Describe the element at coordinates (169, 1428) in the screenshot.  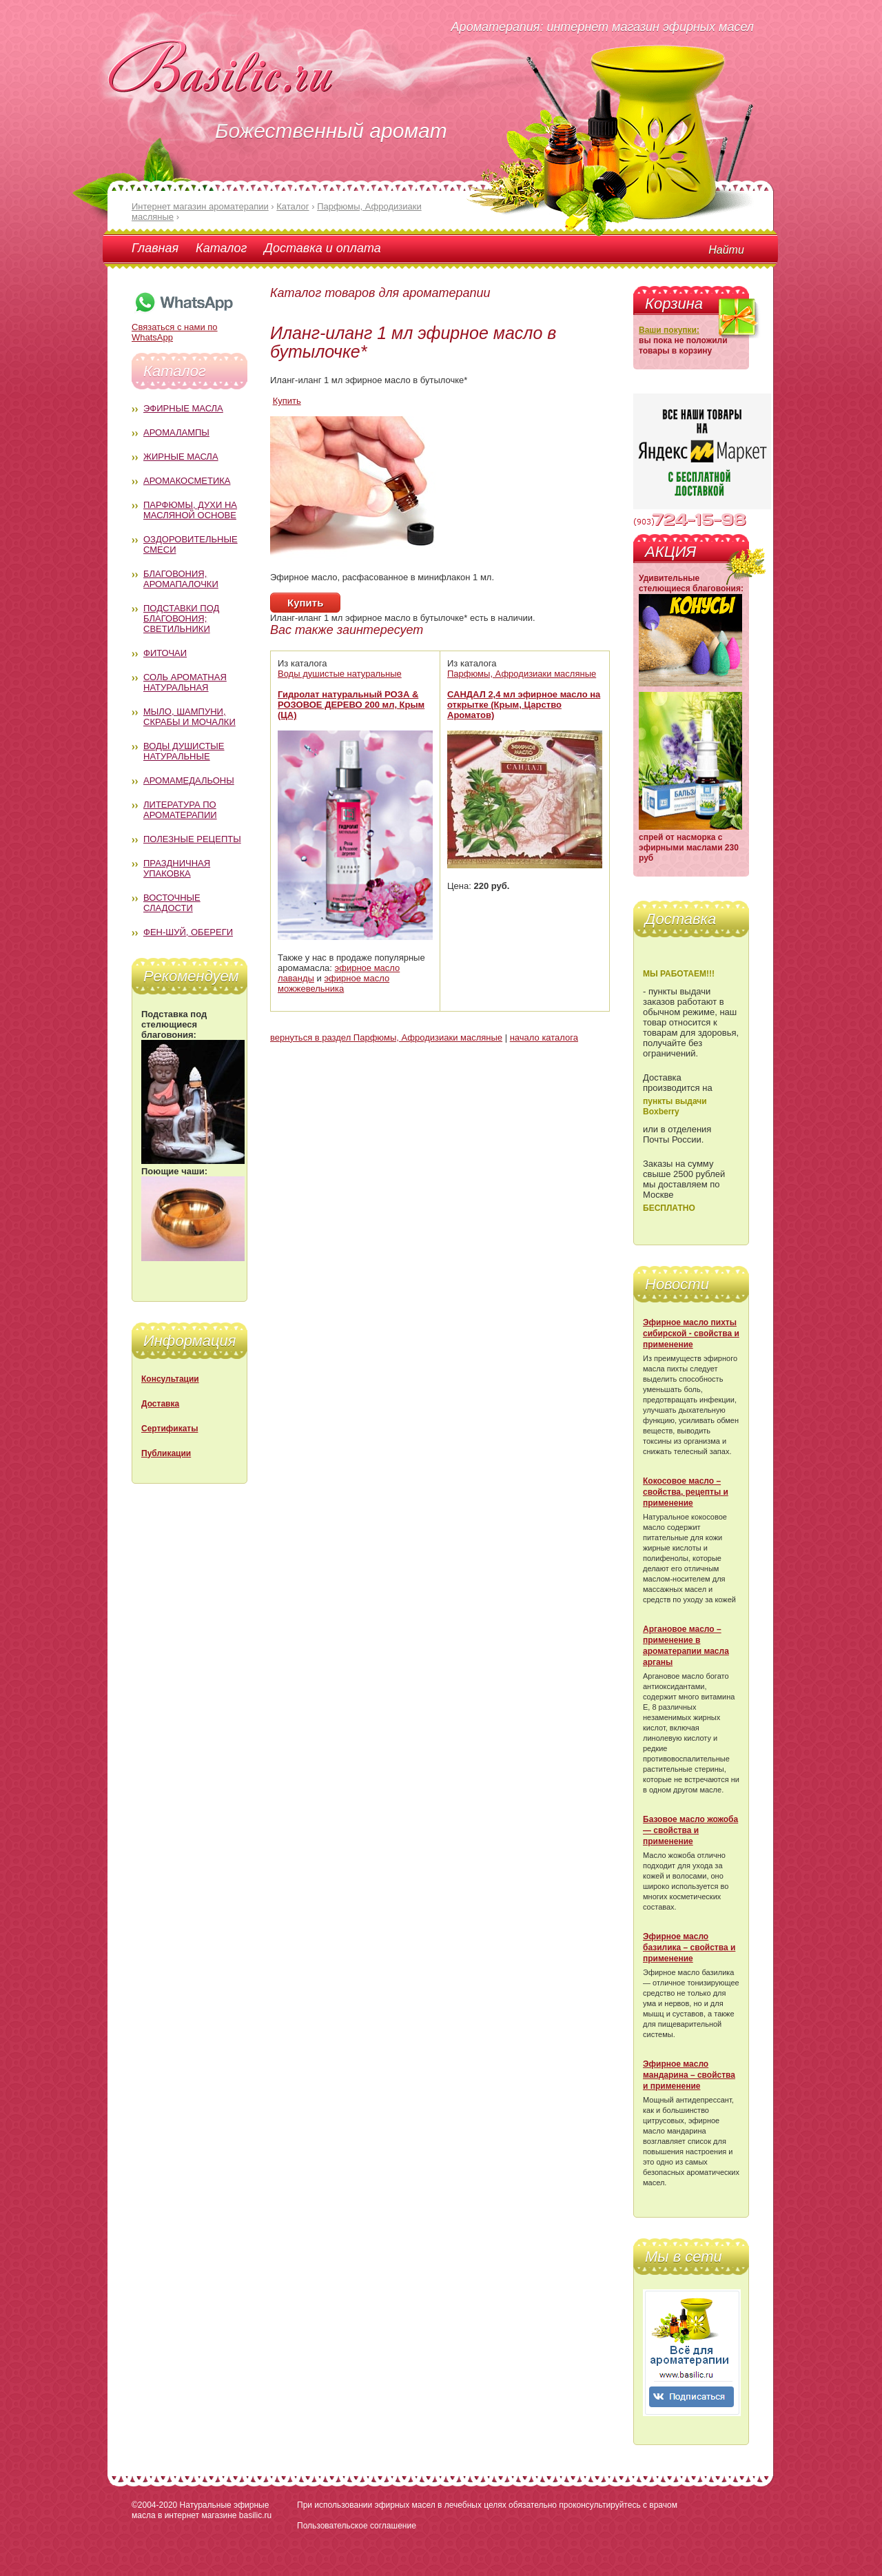
I see `Сертификаты` at that location.